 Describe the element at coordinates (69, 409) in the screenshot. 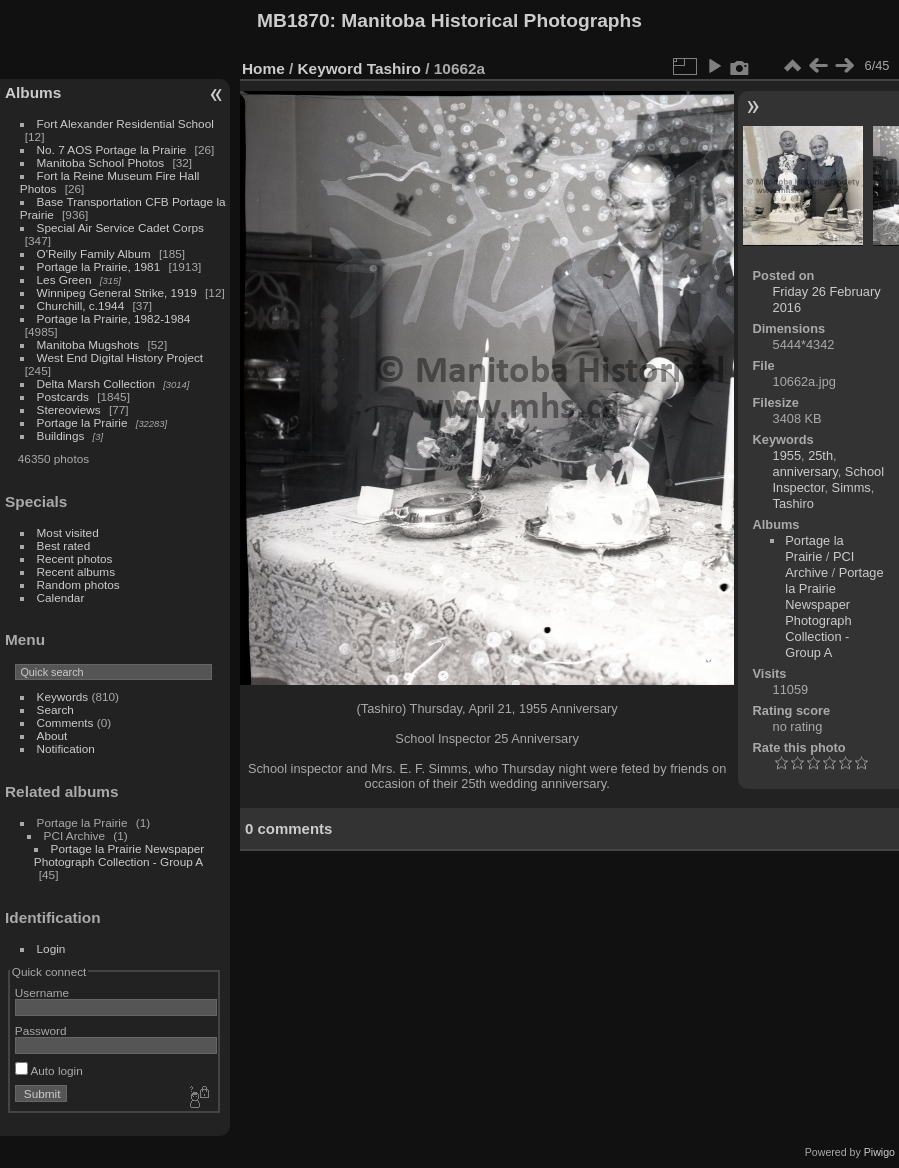

I see `Stereoviews` at that location.